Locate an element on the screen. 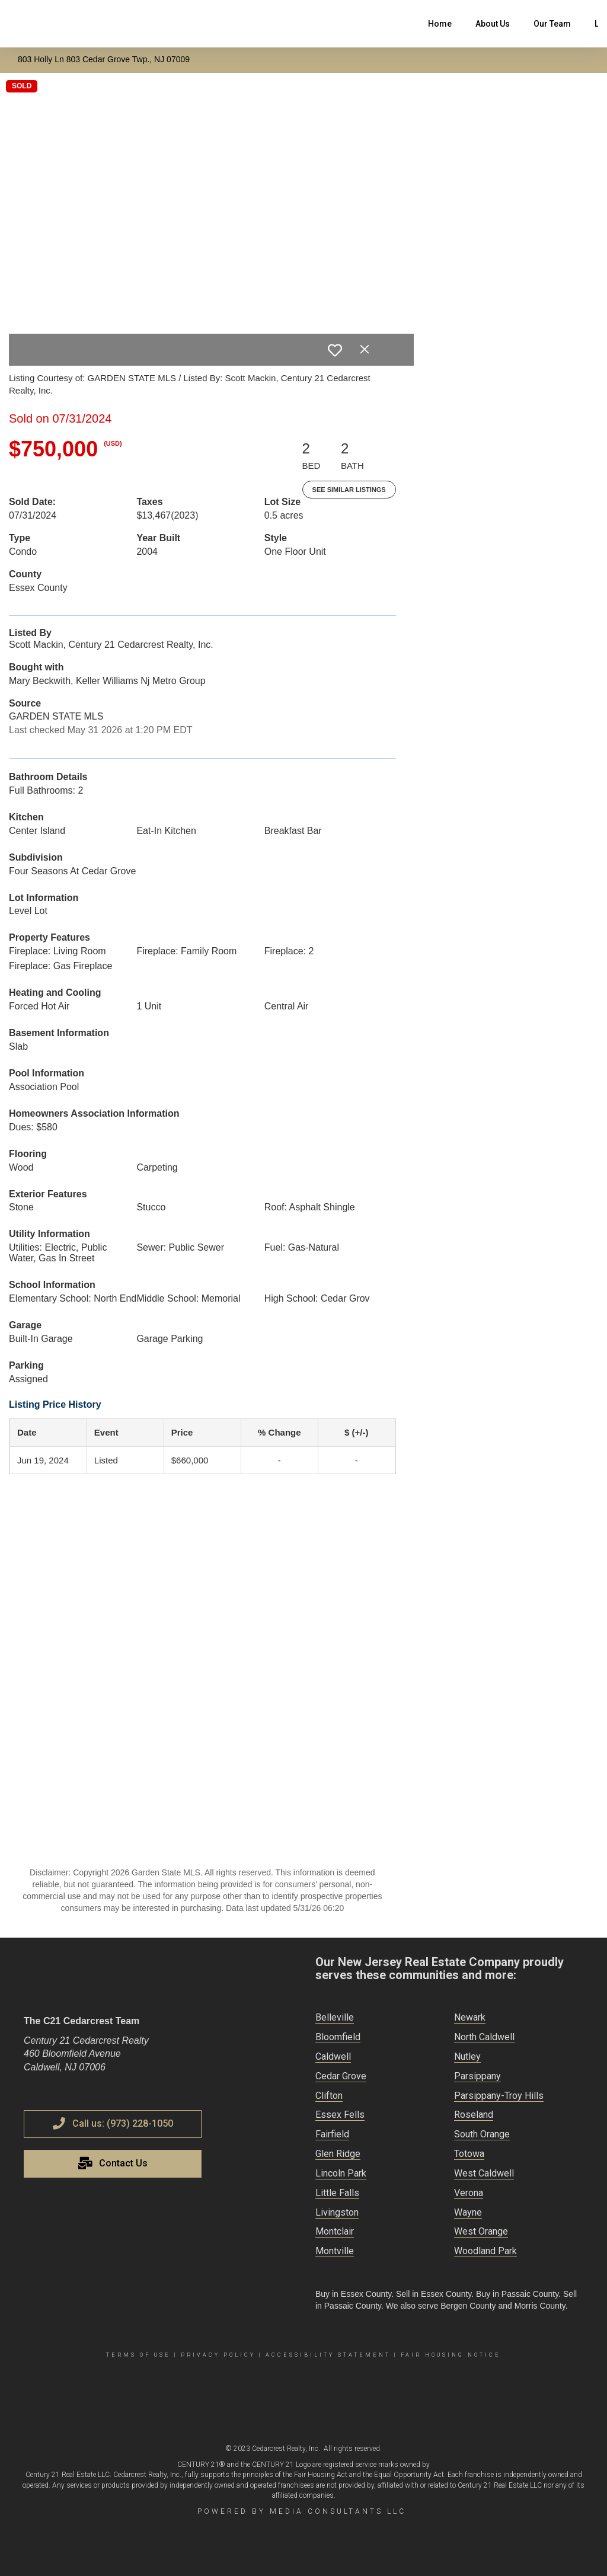  Parsippany-Troy Hills is located at coordinates (499, 2095).